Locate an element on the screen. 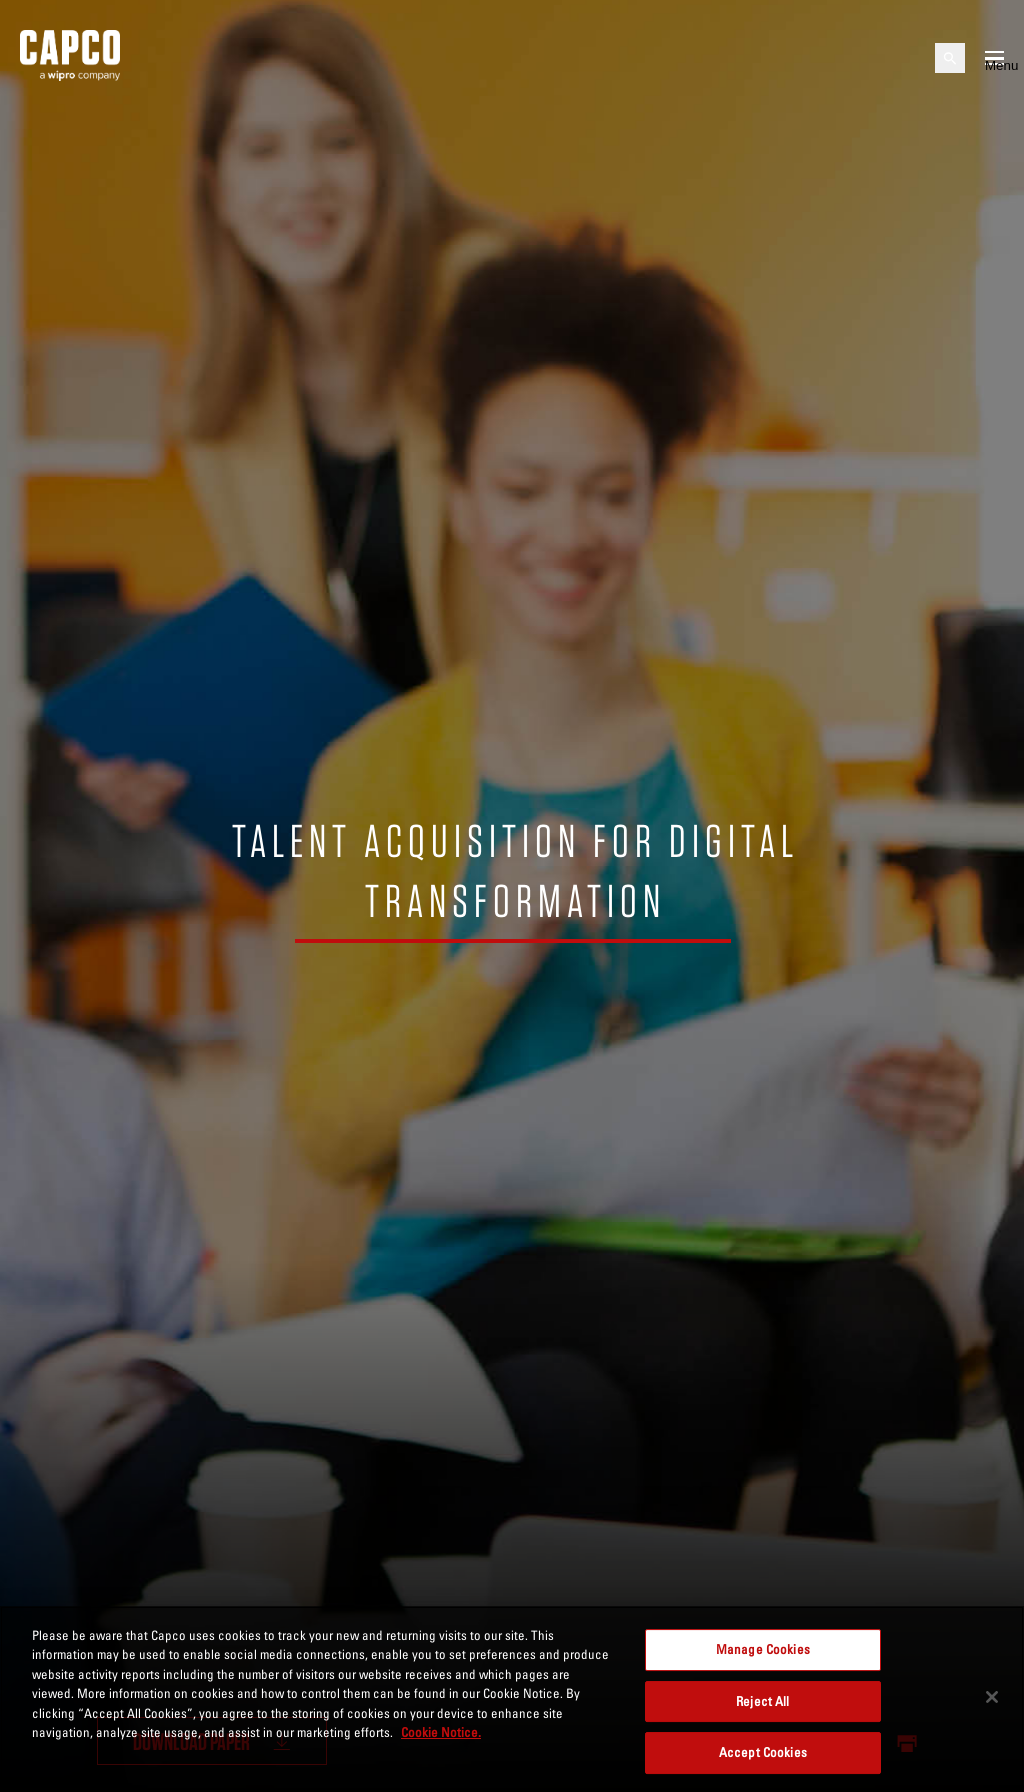 This screenshot has height=1792, width=1024. [Open search] is located at coordinates (950, 58).